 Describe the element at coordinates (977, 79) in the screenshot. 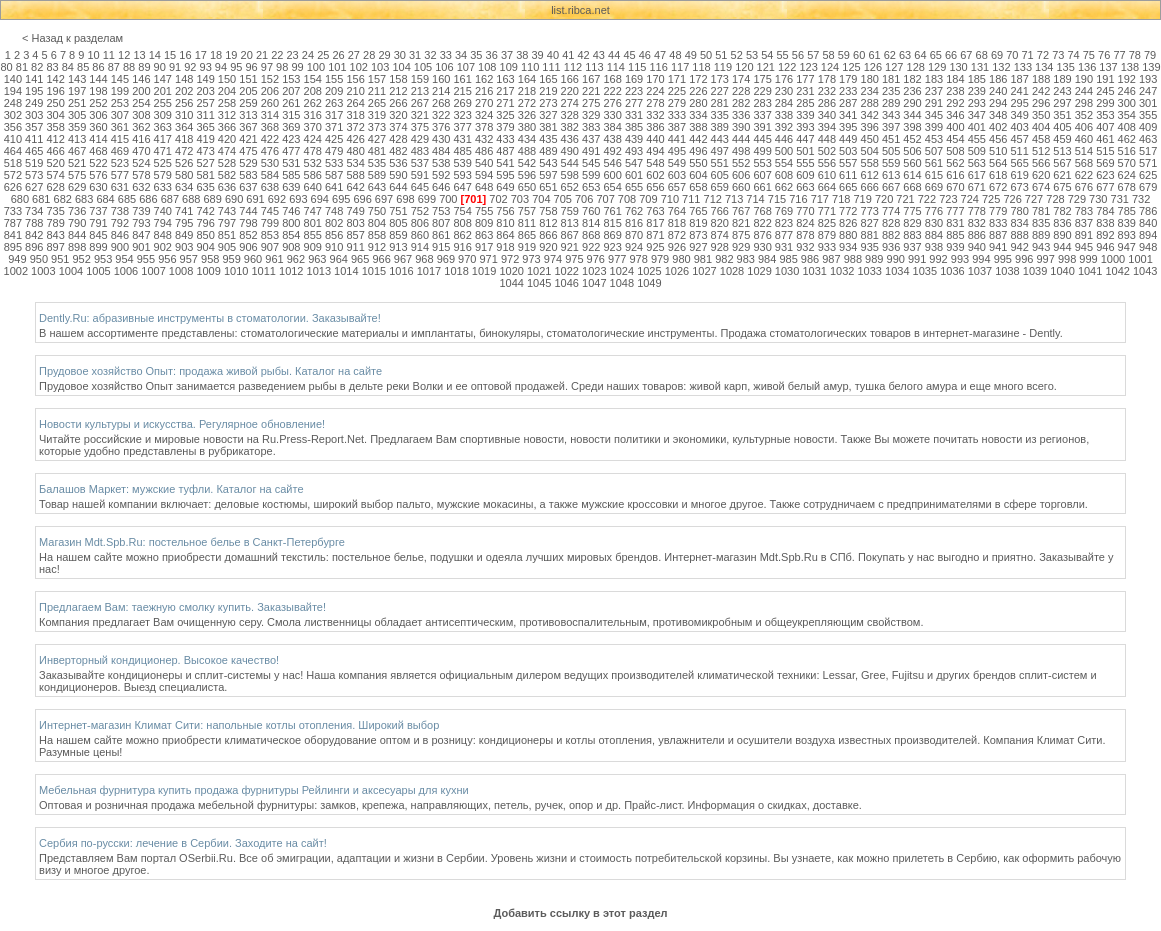

I see `185` at that location.